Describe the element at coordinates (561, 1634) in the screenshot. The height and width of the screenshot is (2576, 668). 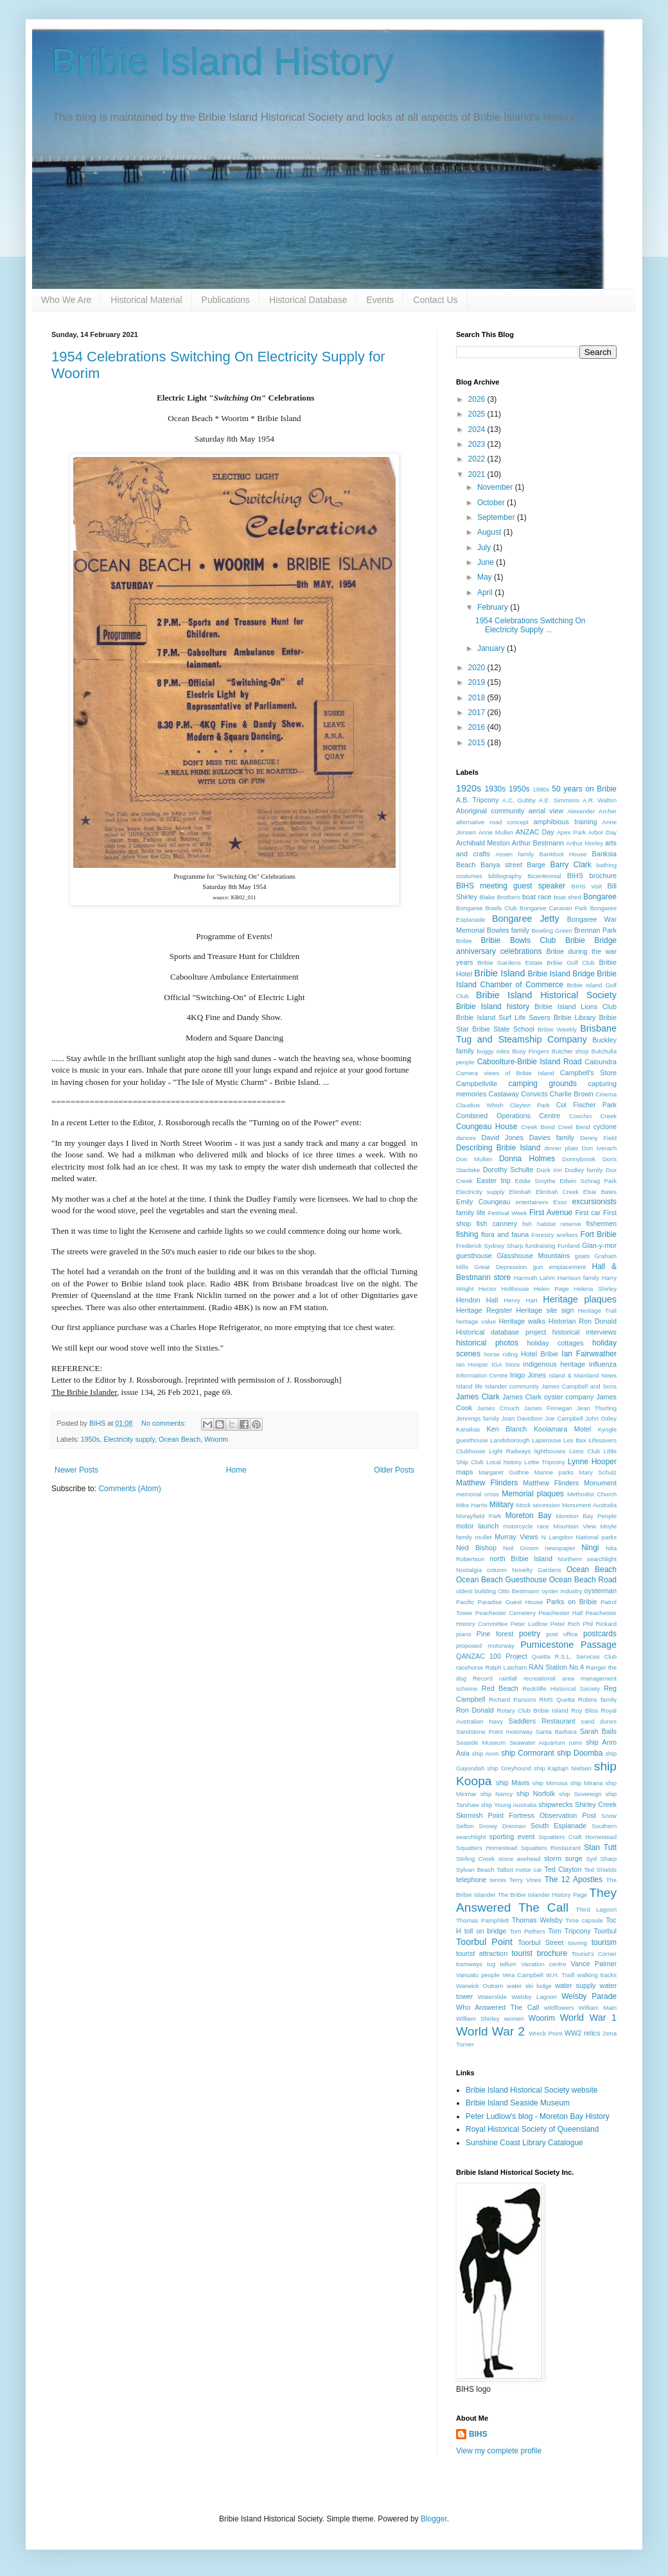
I see `post office` at that location.